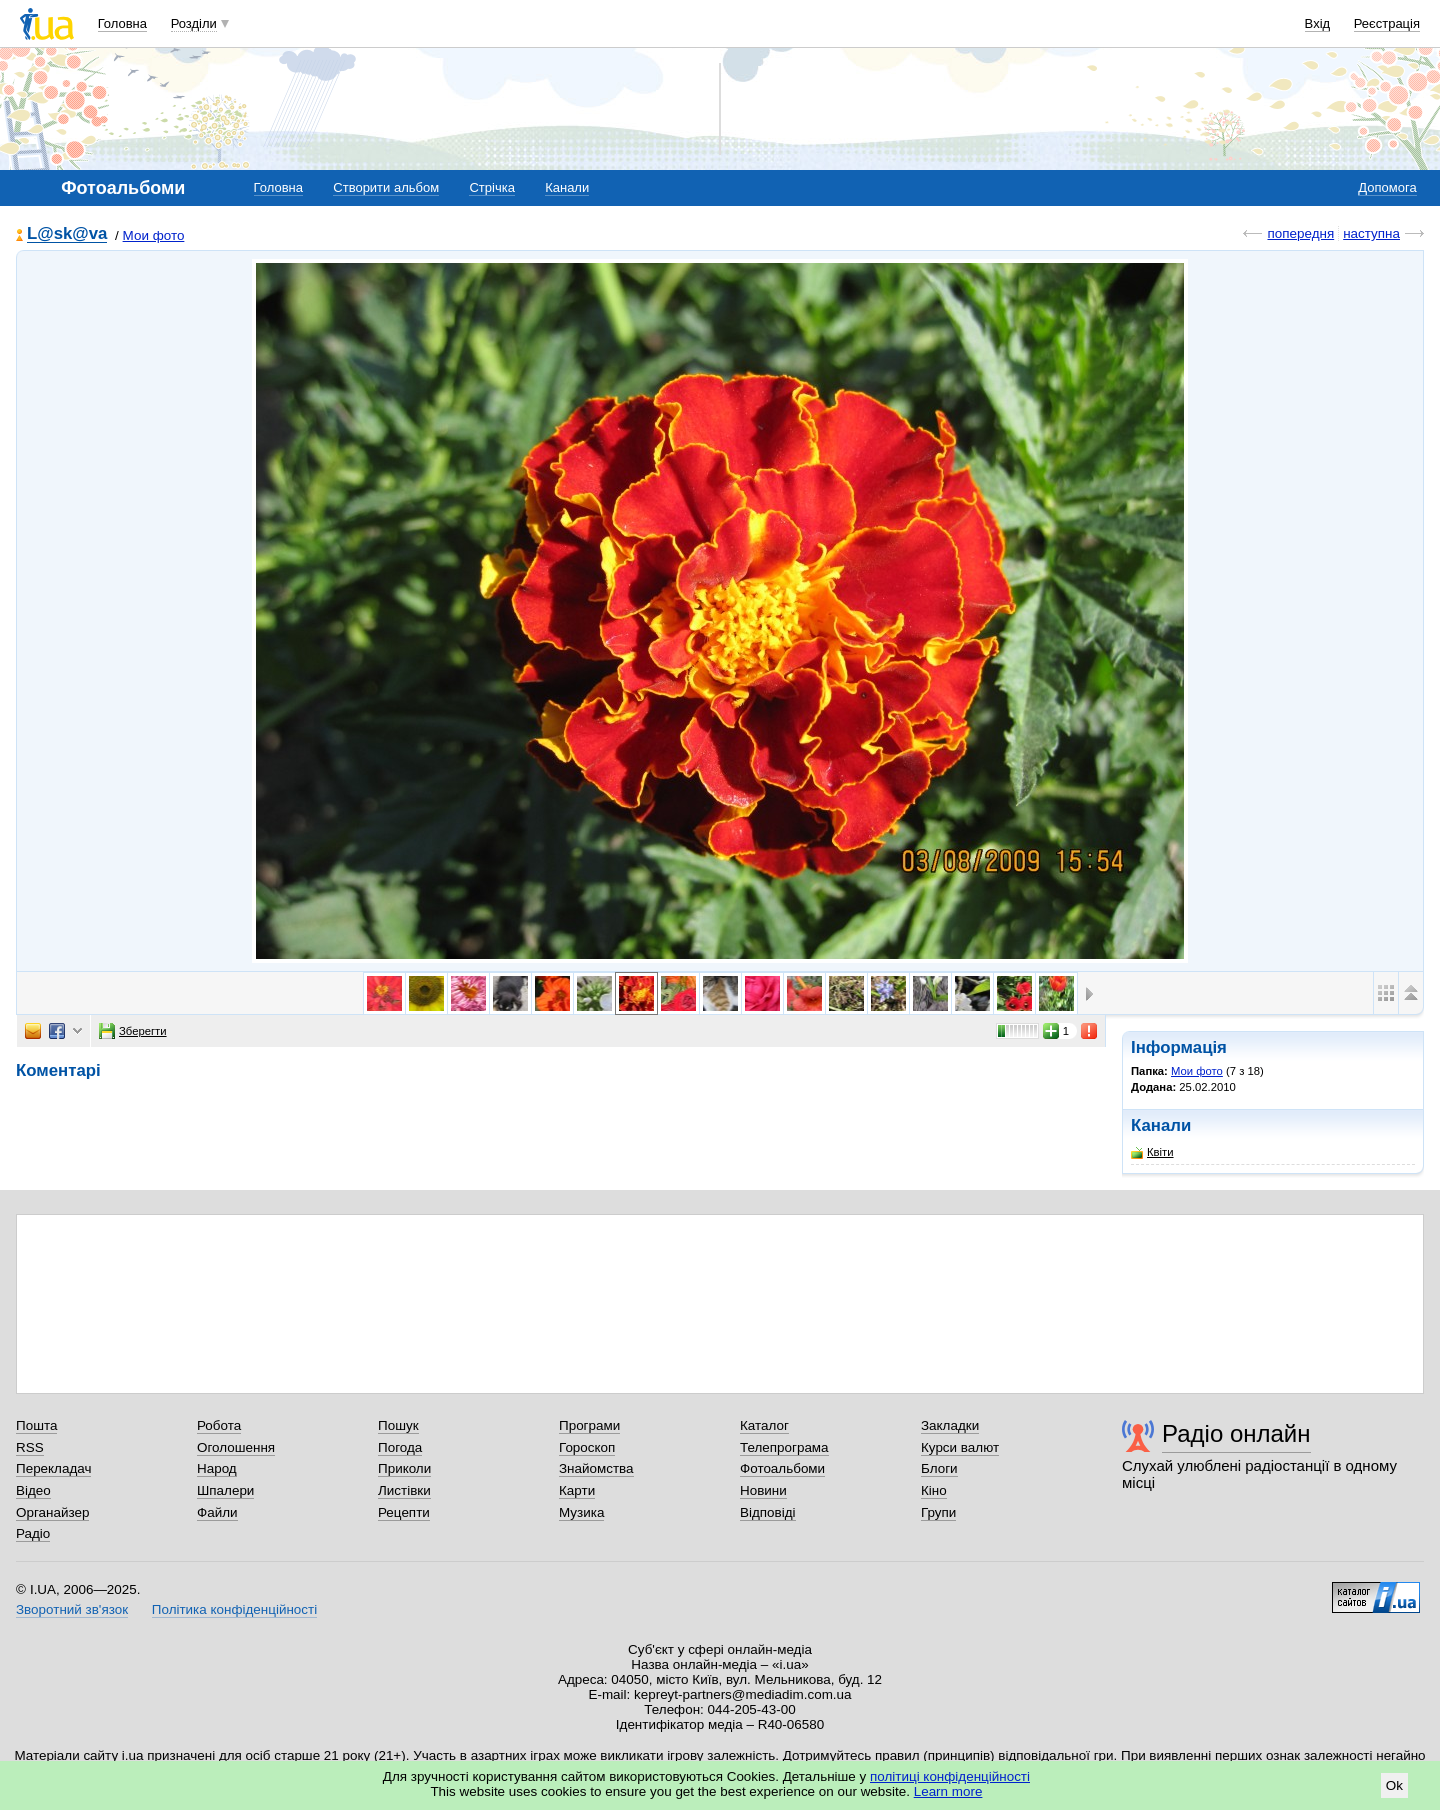  What do you see at coordinates (33, 1490) in the screenshot?
I see `Відео` at bounding box center [33, 1490].